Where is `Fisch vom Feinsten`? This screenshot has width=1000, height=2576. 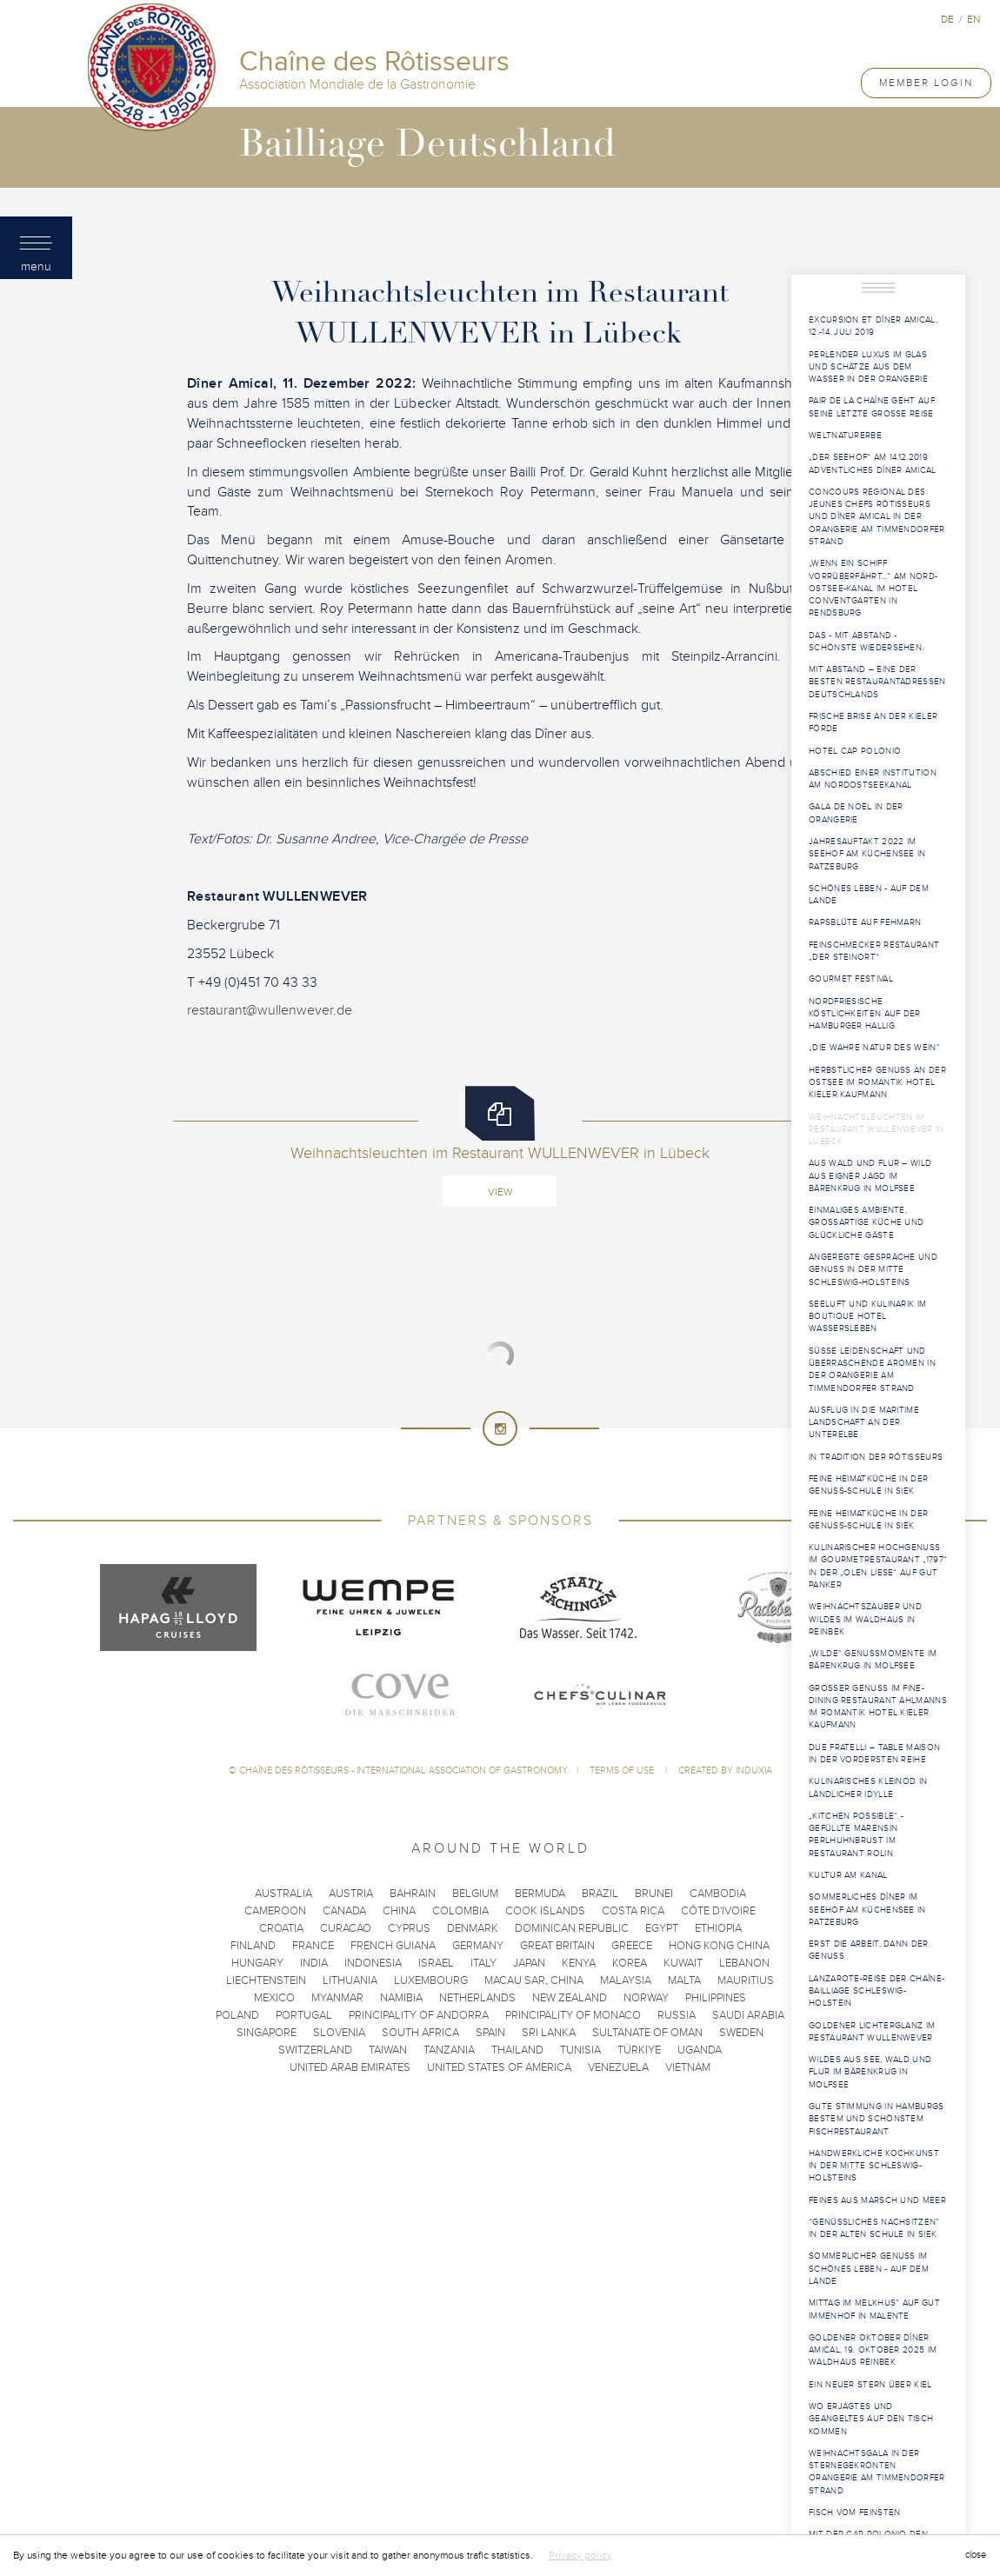 Fisch vom Feinsten is located at coordinates (854, 2512).